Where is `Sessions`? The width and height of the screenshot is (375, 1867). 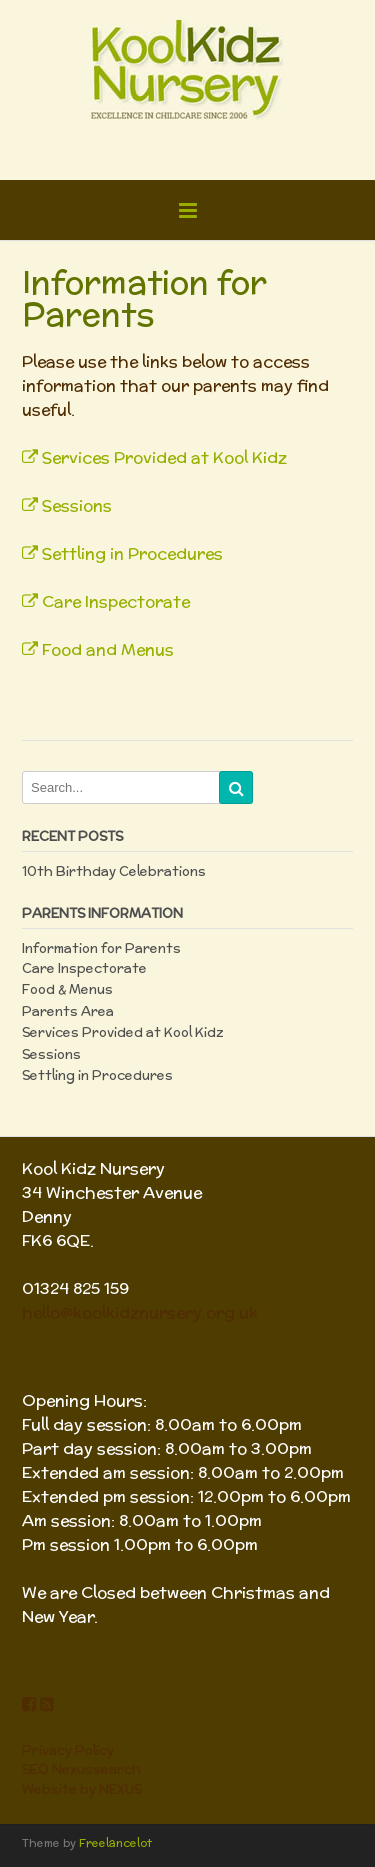 Sessions is located at coordinates (67, 505).